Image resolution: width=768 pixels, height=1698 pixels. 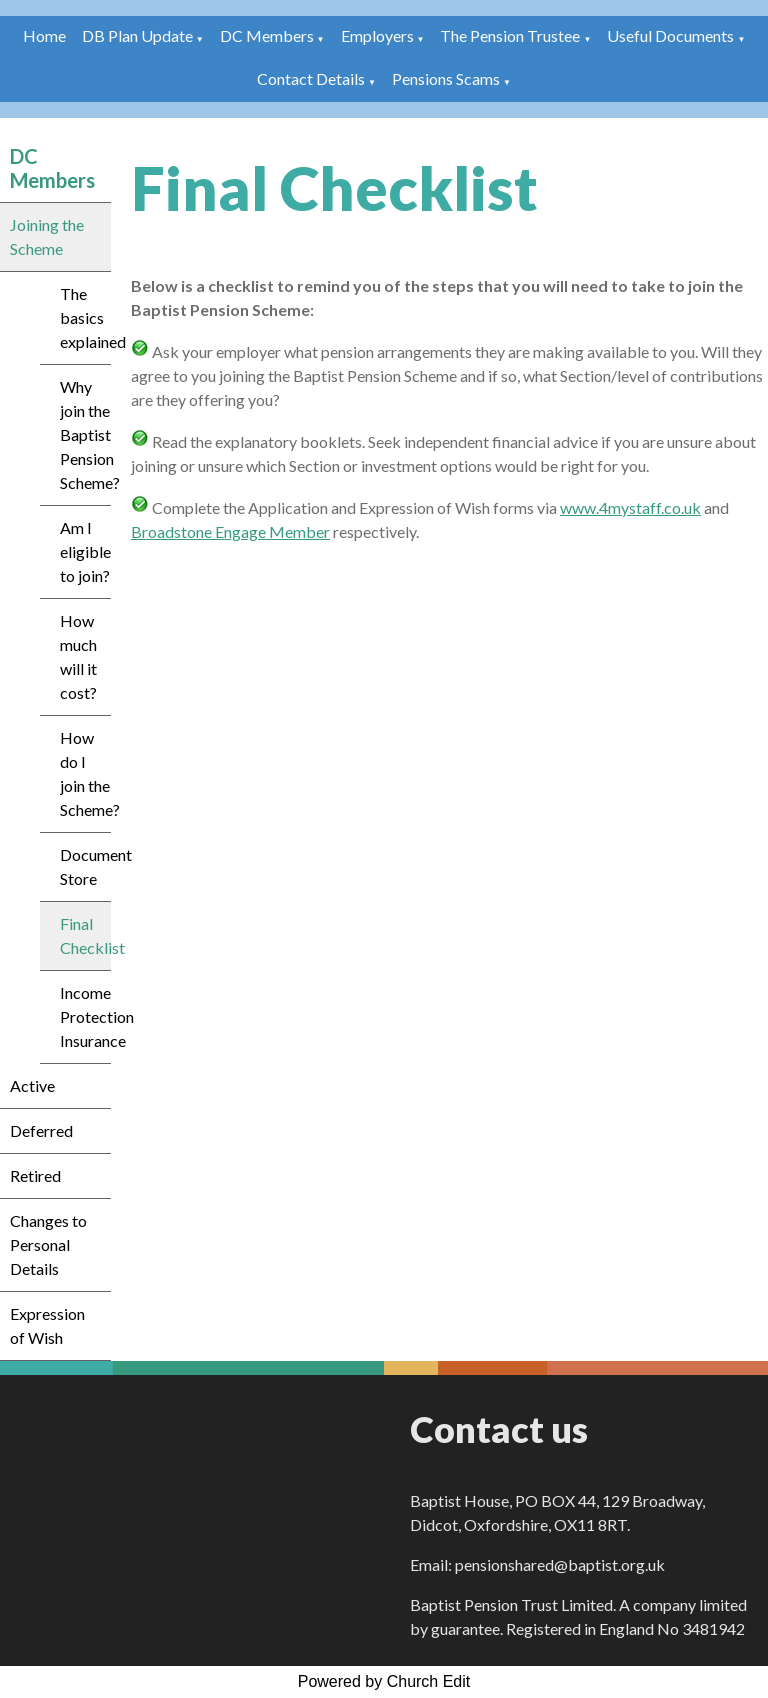 What do you see at coordinates (78, 656) in the screenshot?
I see `How much will it cost?` at bounding box center [78, 656].